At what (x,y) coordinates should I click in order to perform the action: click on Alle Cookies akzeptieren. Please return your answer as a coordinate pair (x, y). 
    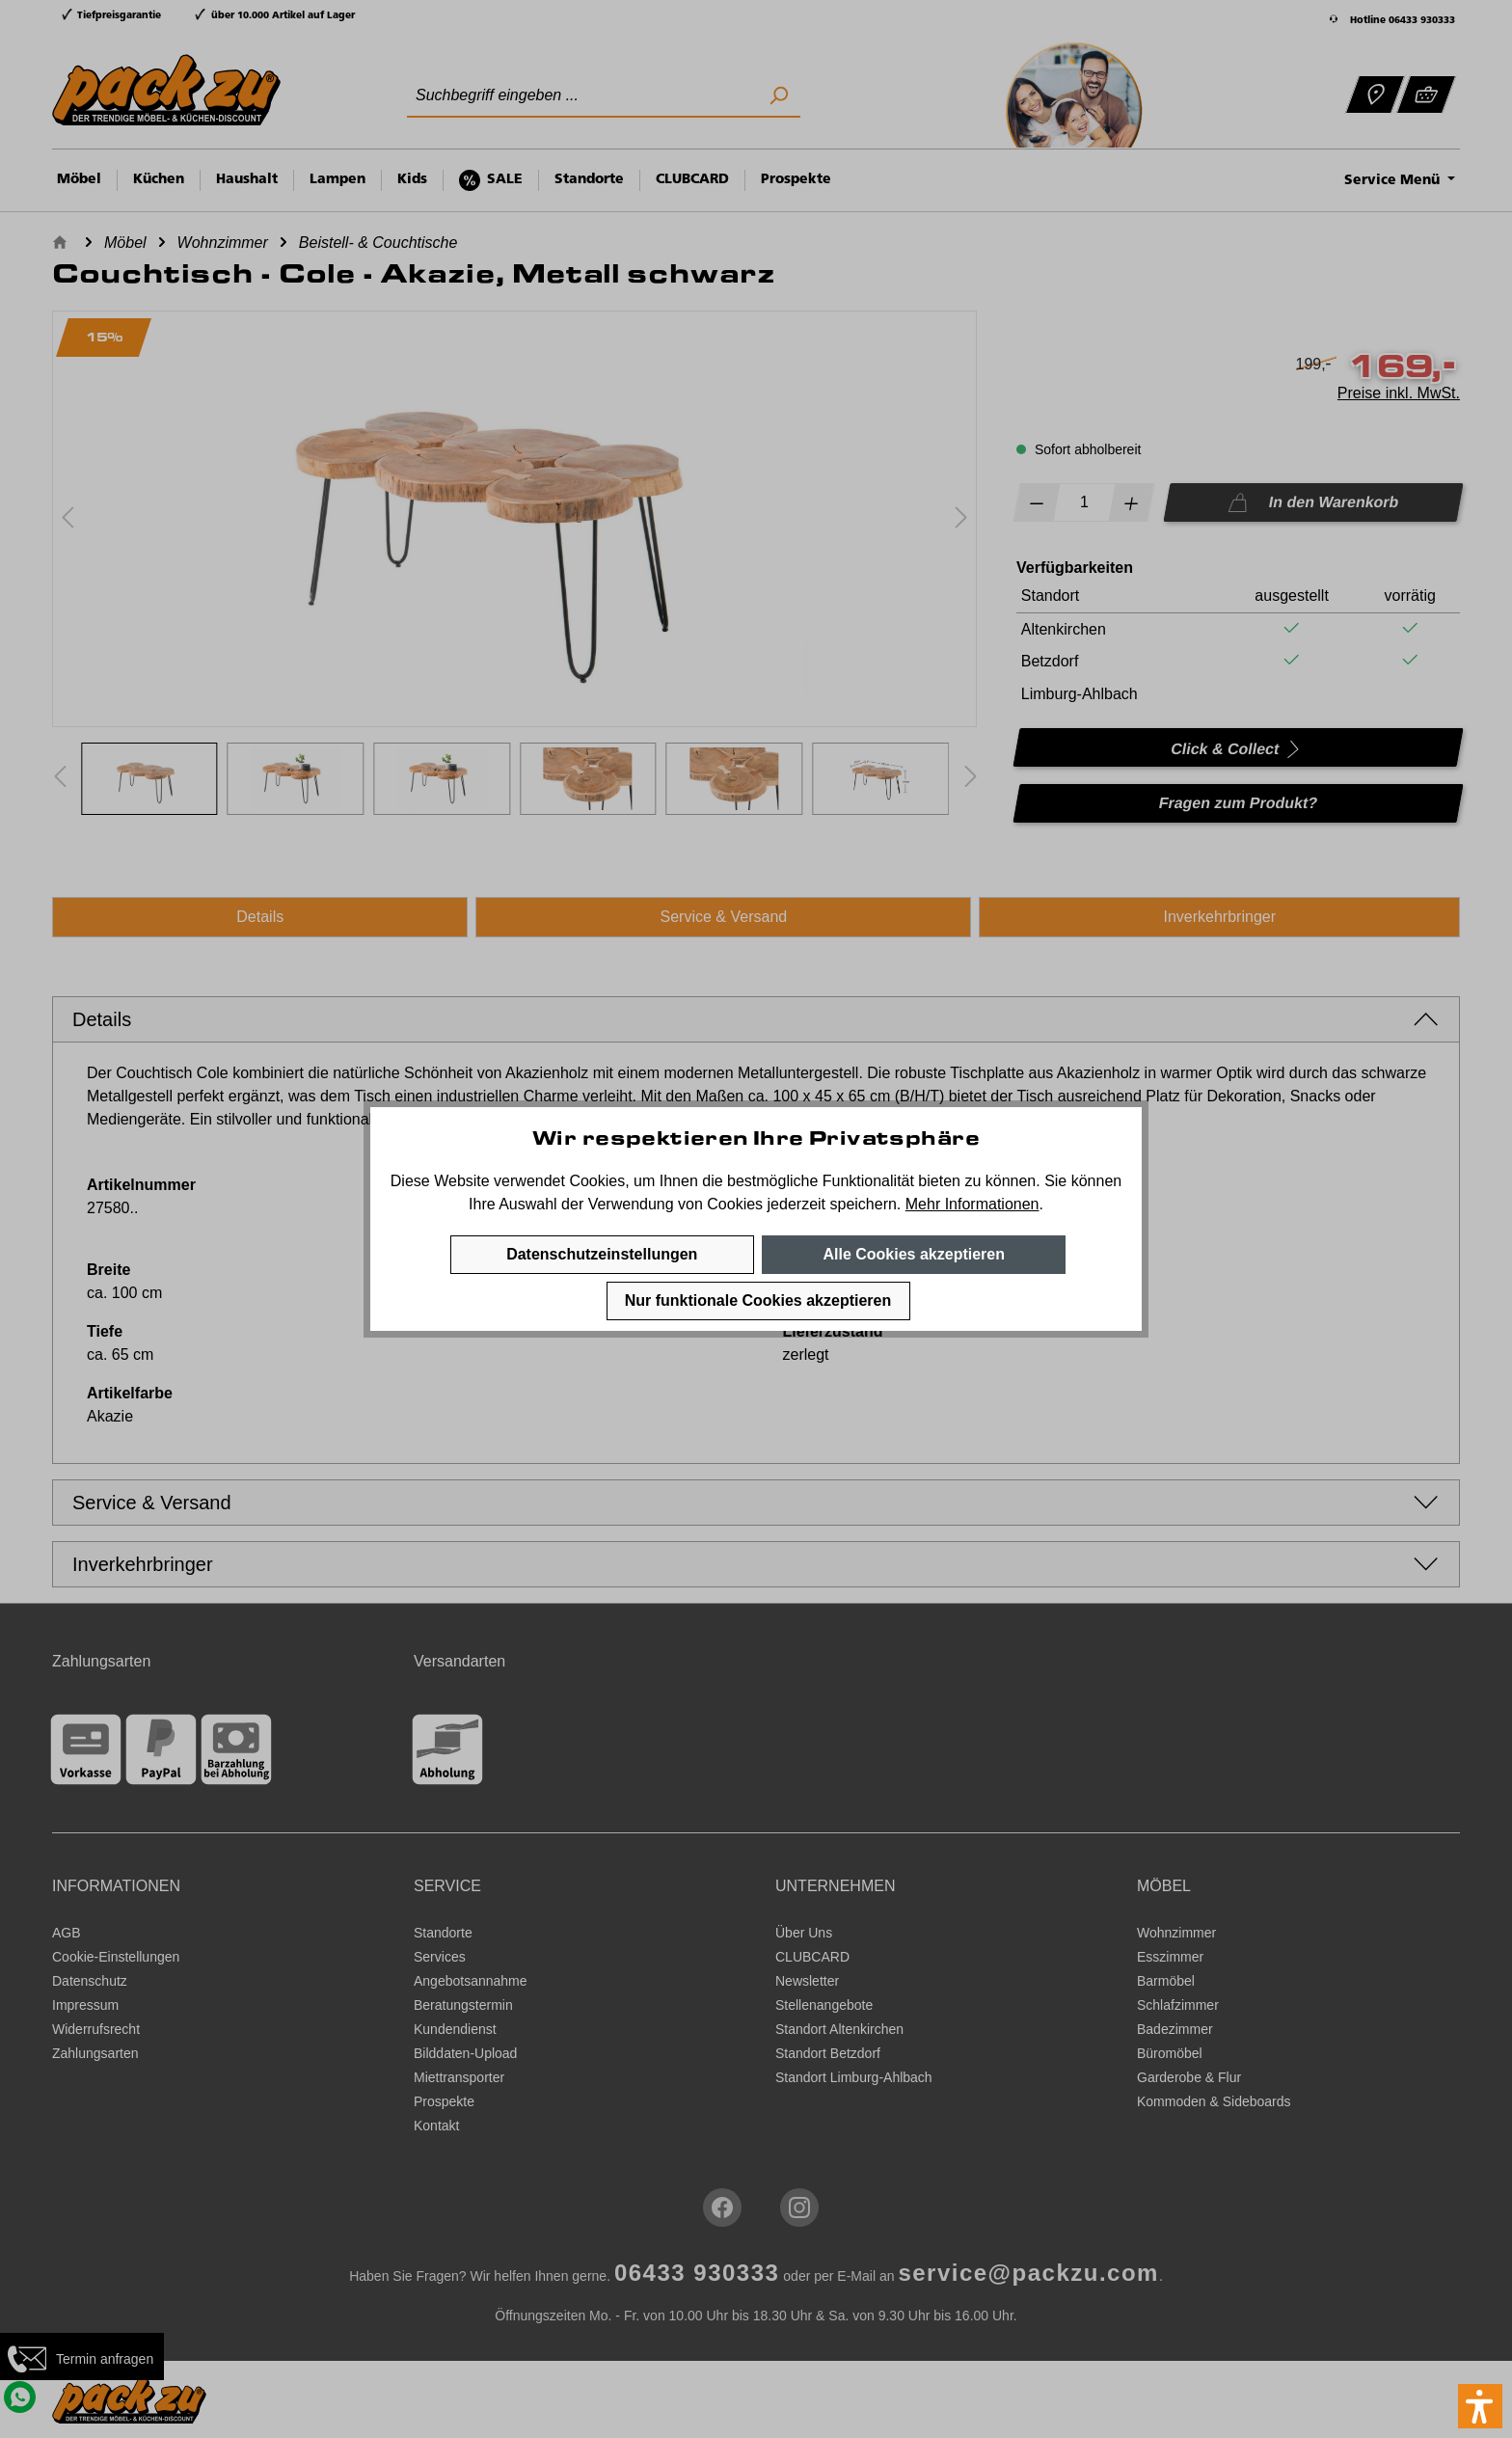
    Looking at the image, I should click on (914, 1254).